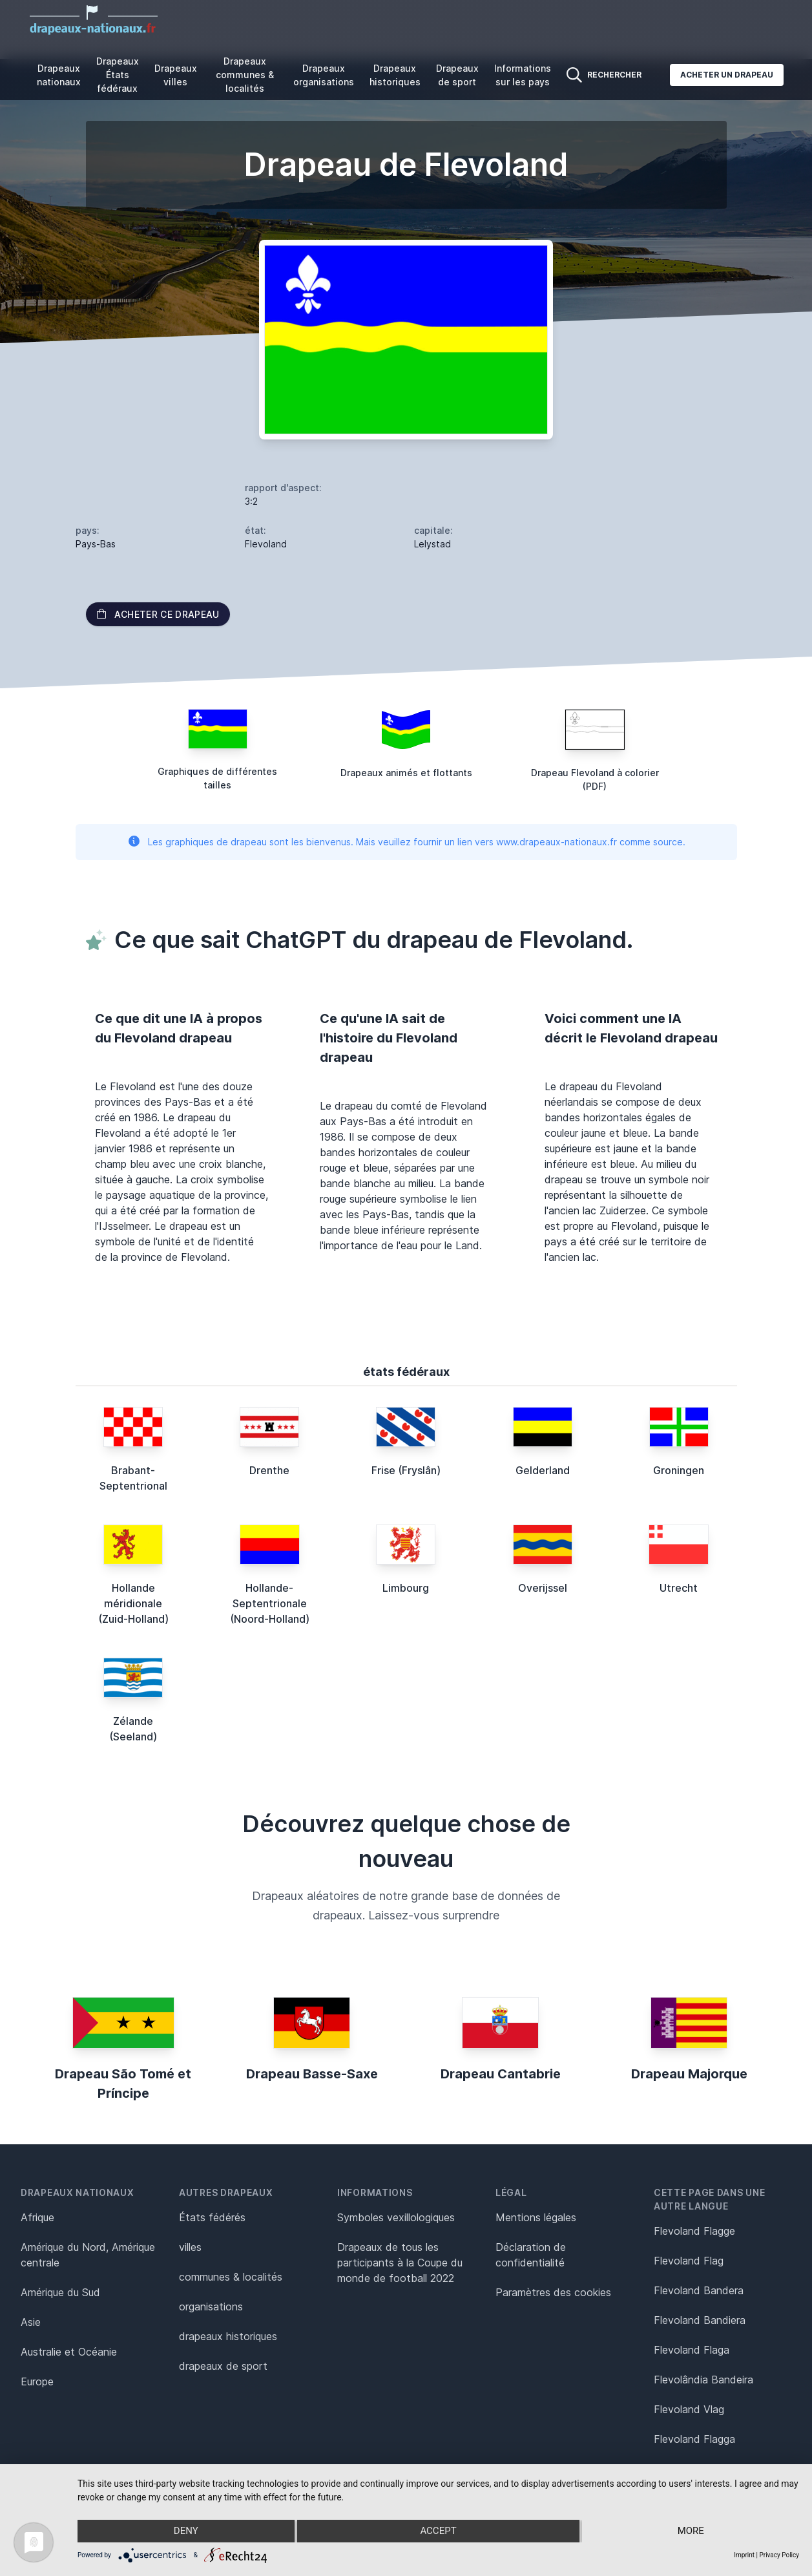  What do you see at coordinates (37, 2381) in the screenshot?
I see `Europe` at bounding box center [37, 2381].